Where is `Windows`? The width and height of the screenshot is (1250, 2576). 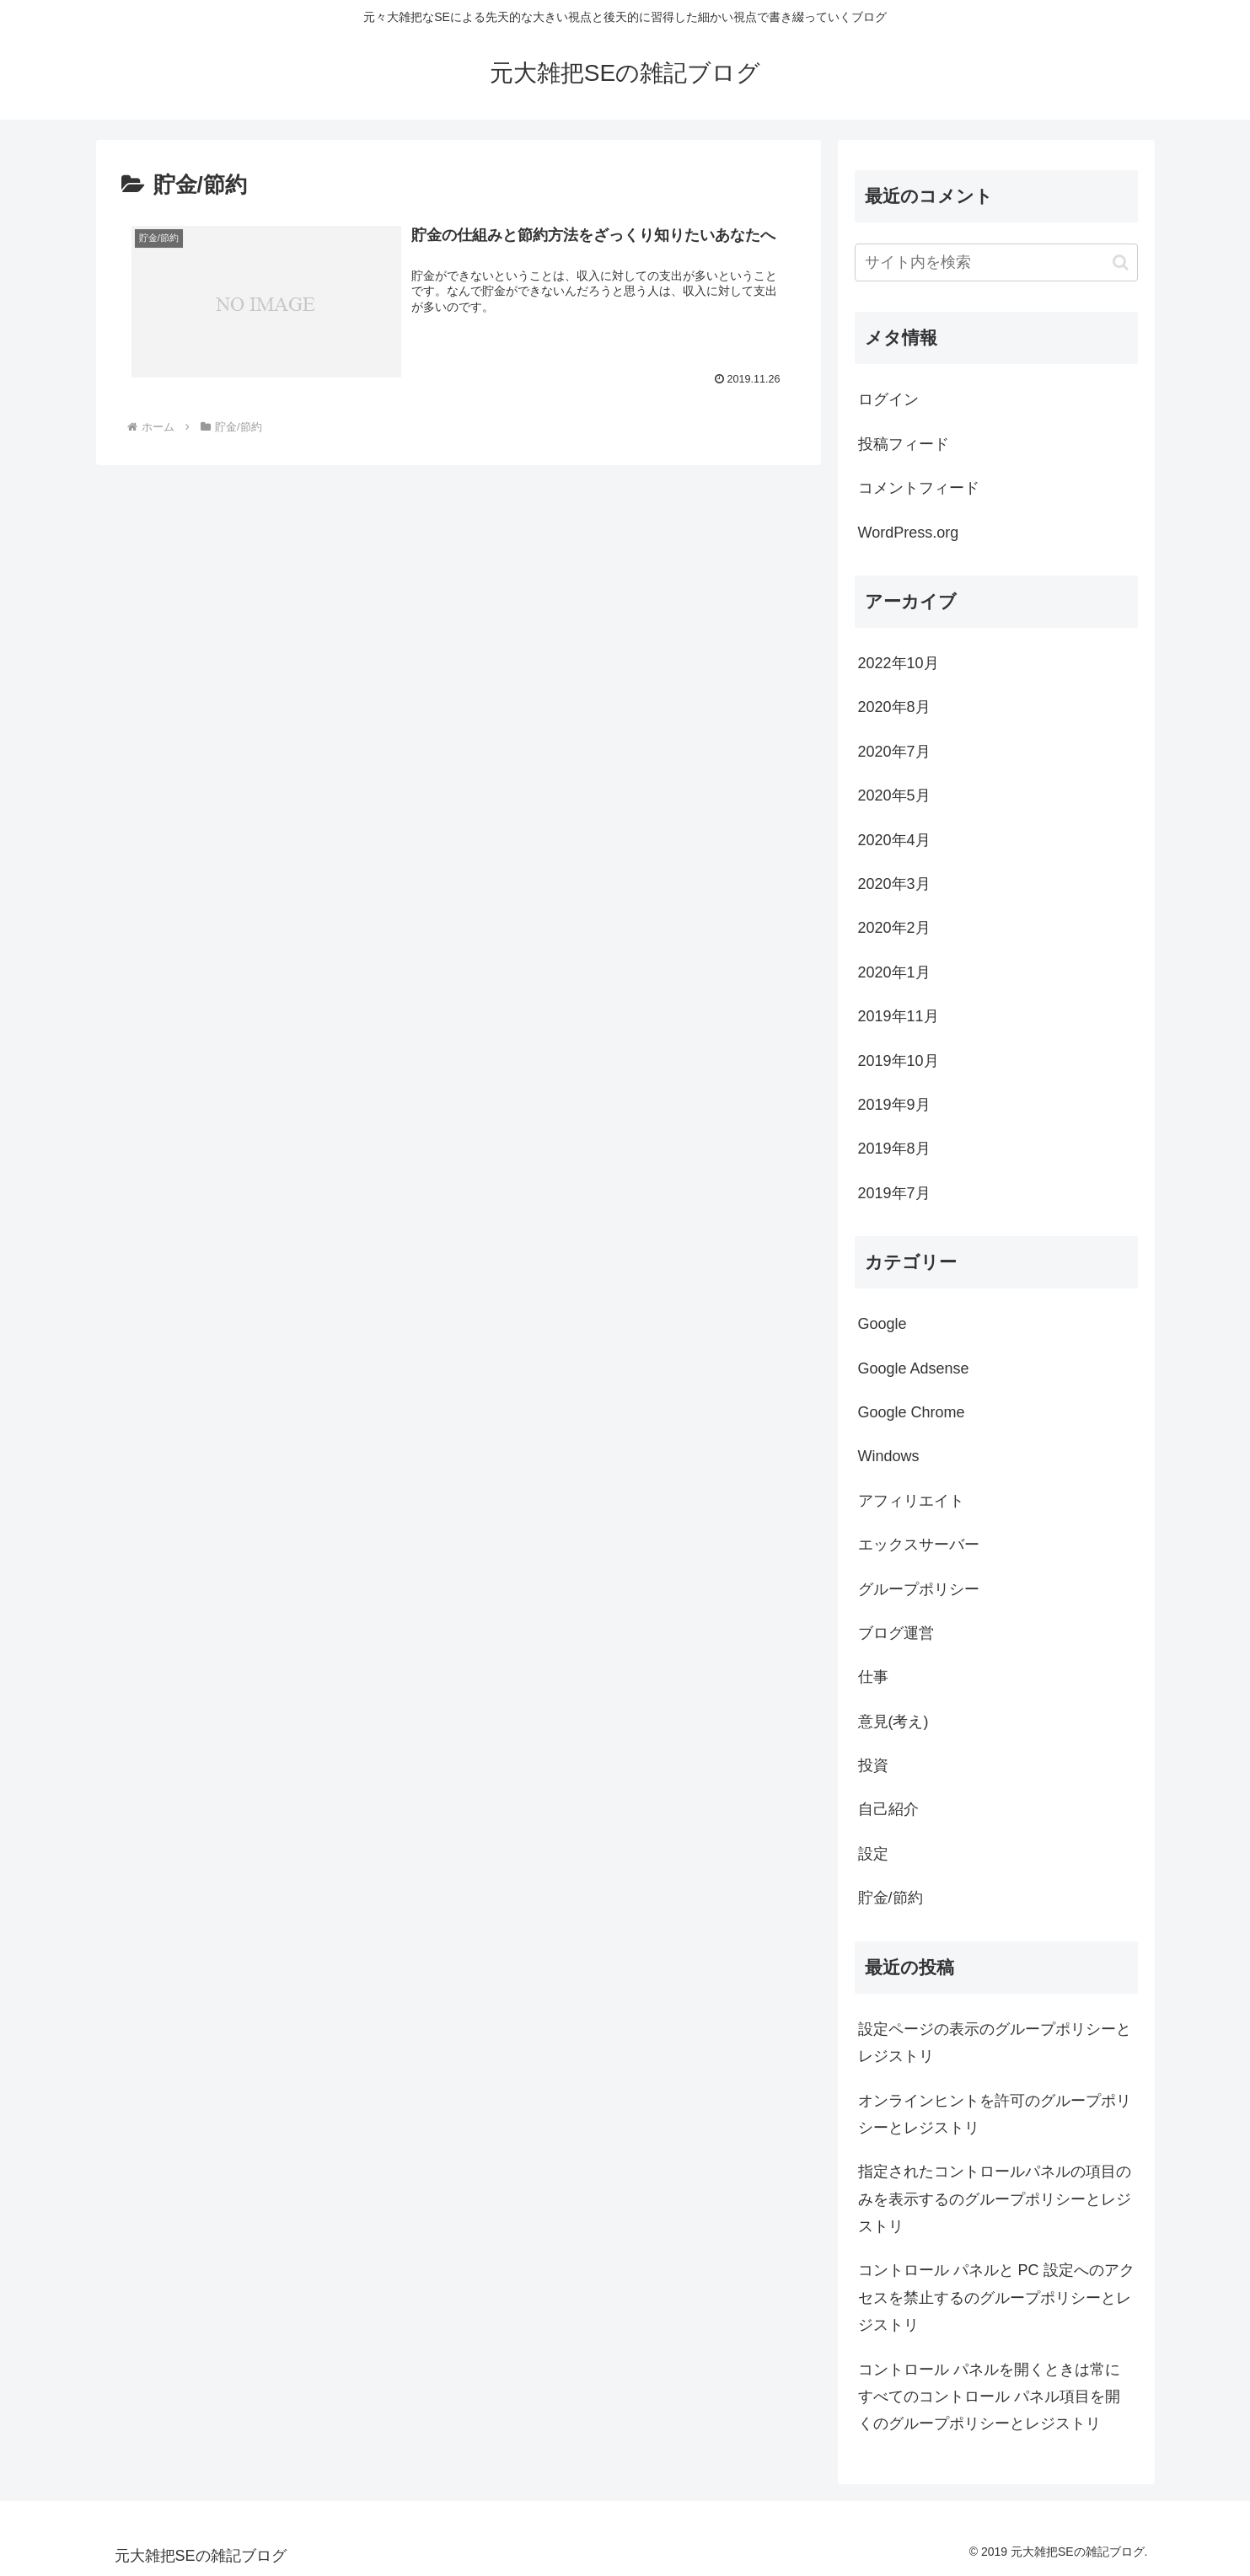 Windows is located at coordinates (889, 1456).